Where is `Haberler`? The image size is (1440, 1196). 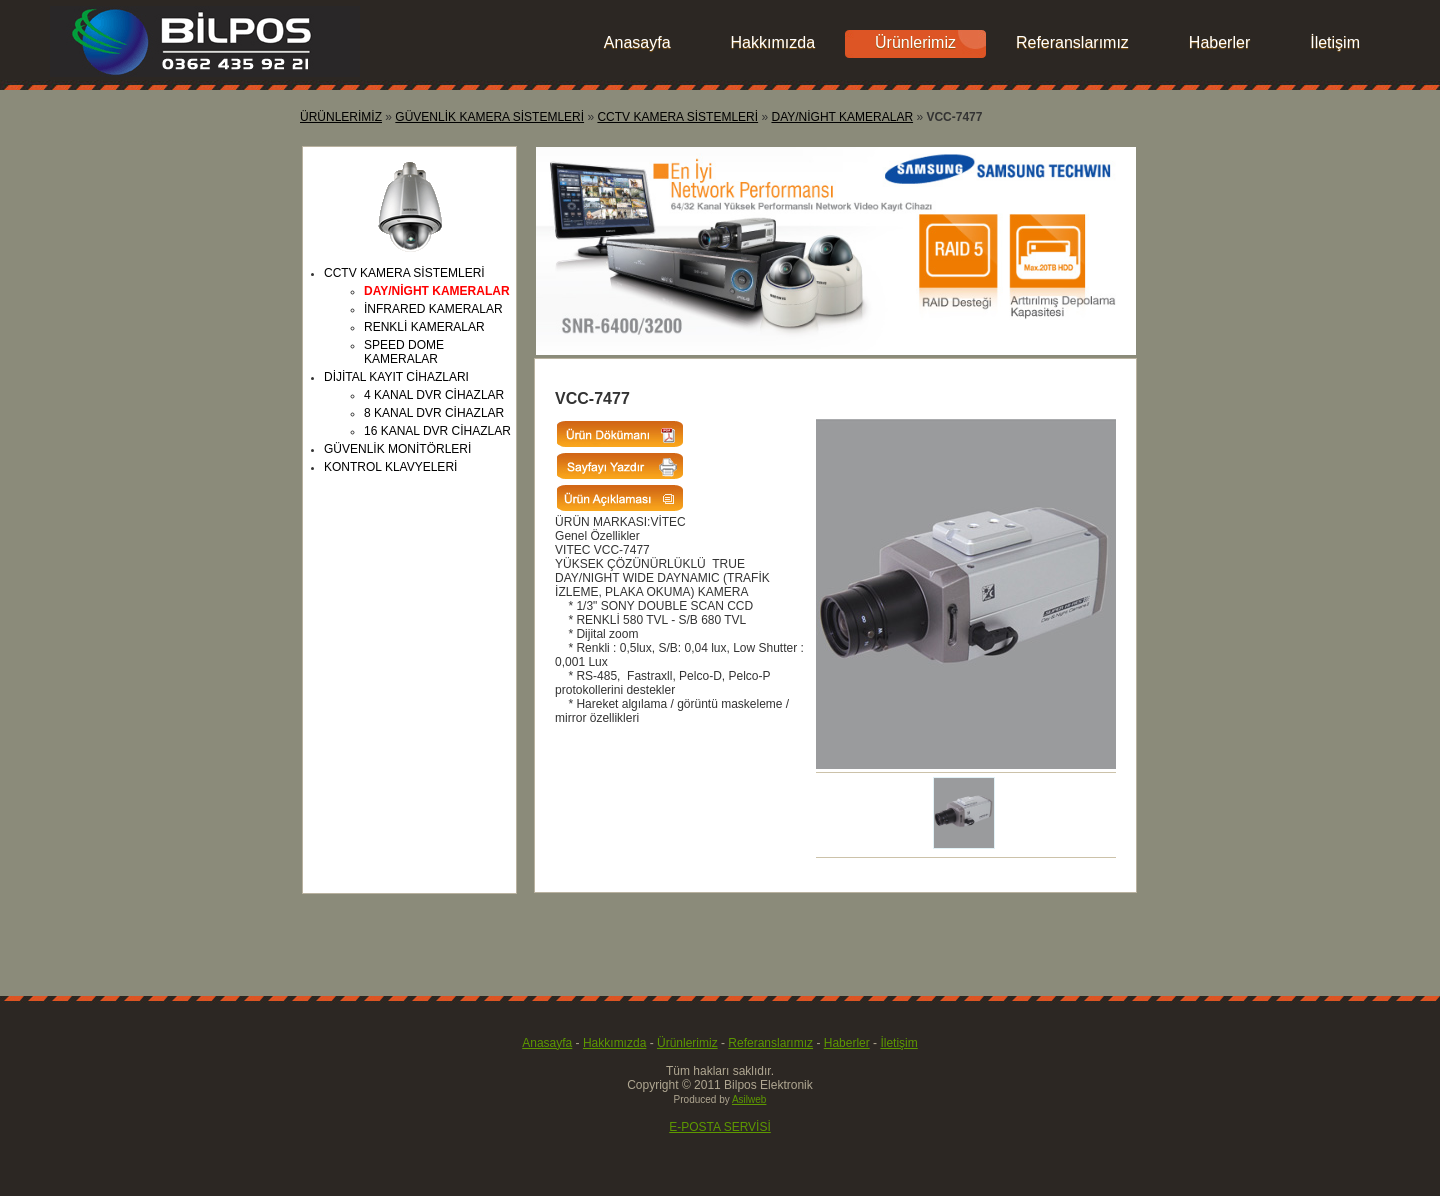 Haberler is located at coordinates (1219, 42).